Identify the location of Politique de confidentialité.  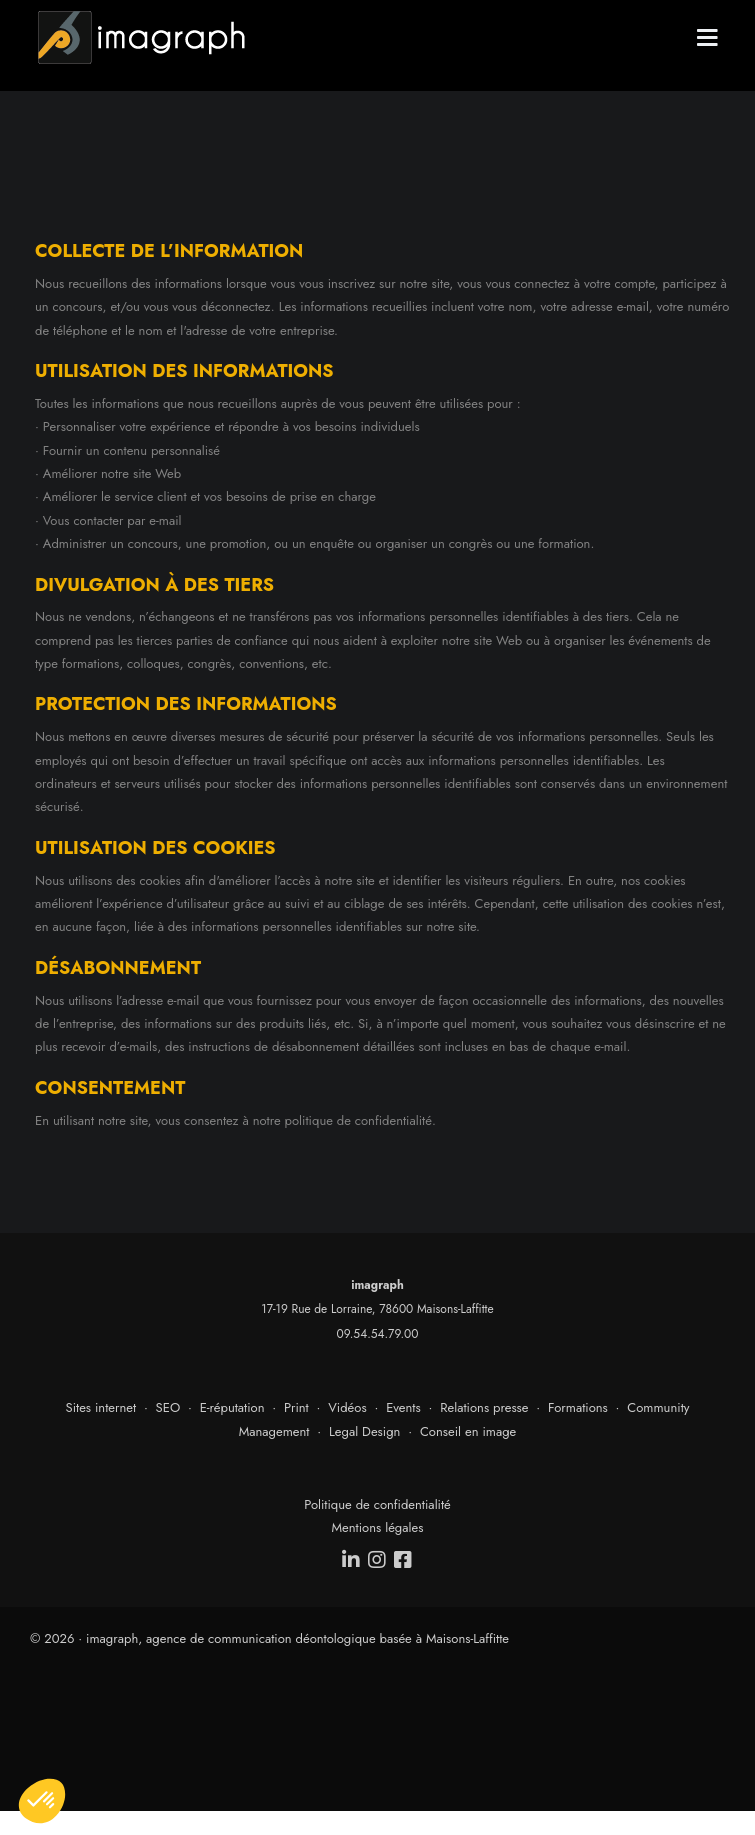
(377, 1504).